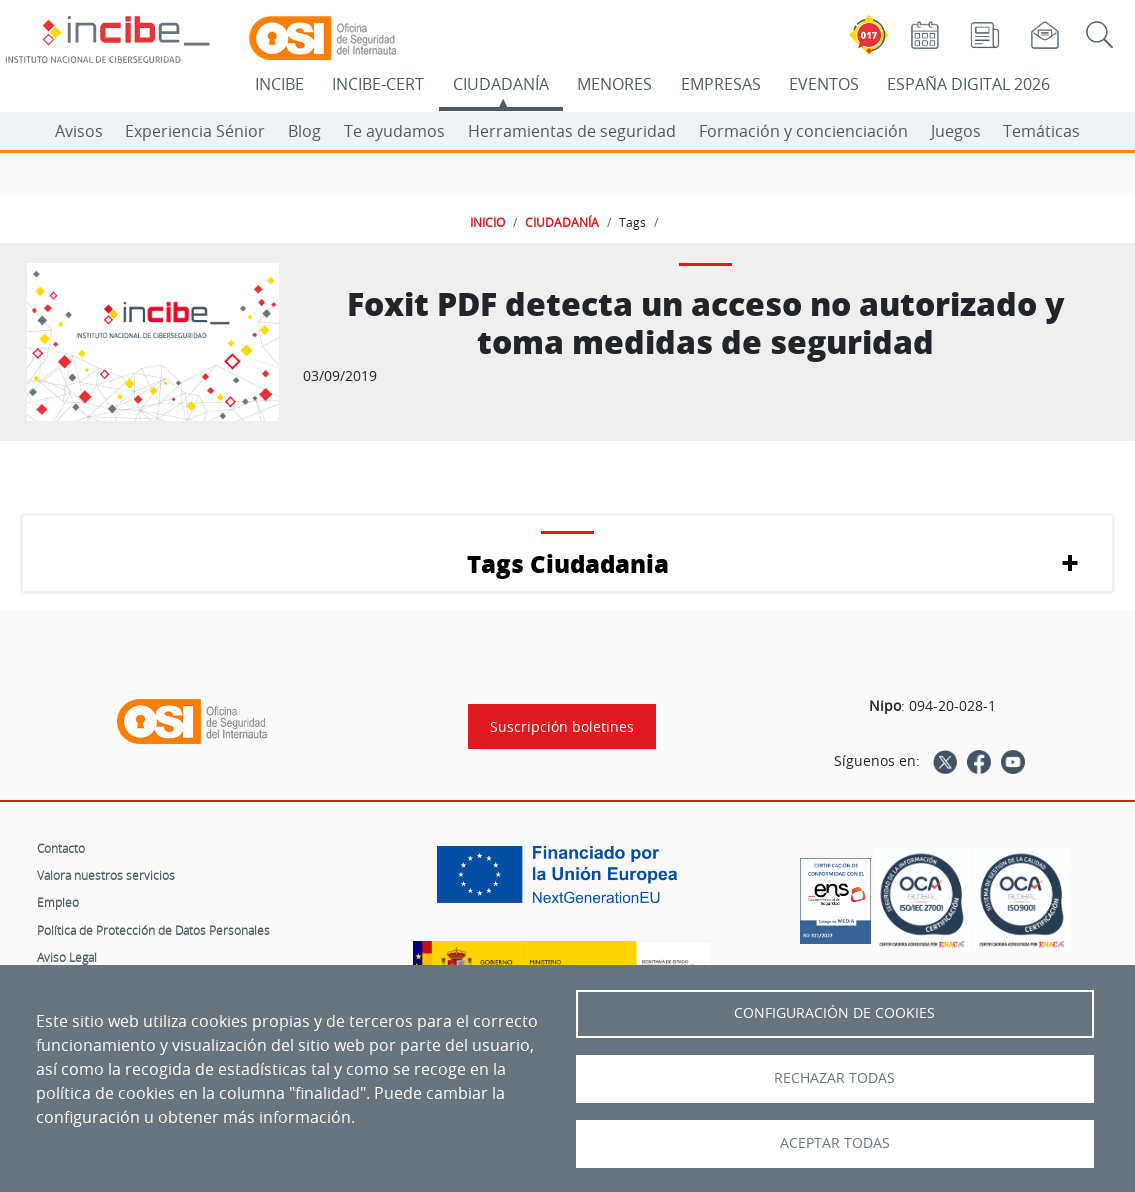 The width and height of the screenshot is (1135, 1192). I want to click on Avisos, so click(79, 131).